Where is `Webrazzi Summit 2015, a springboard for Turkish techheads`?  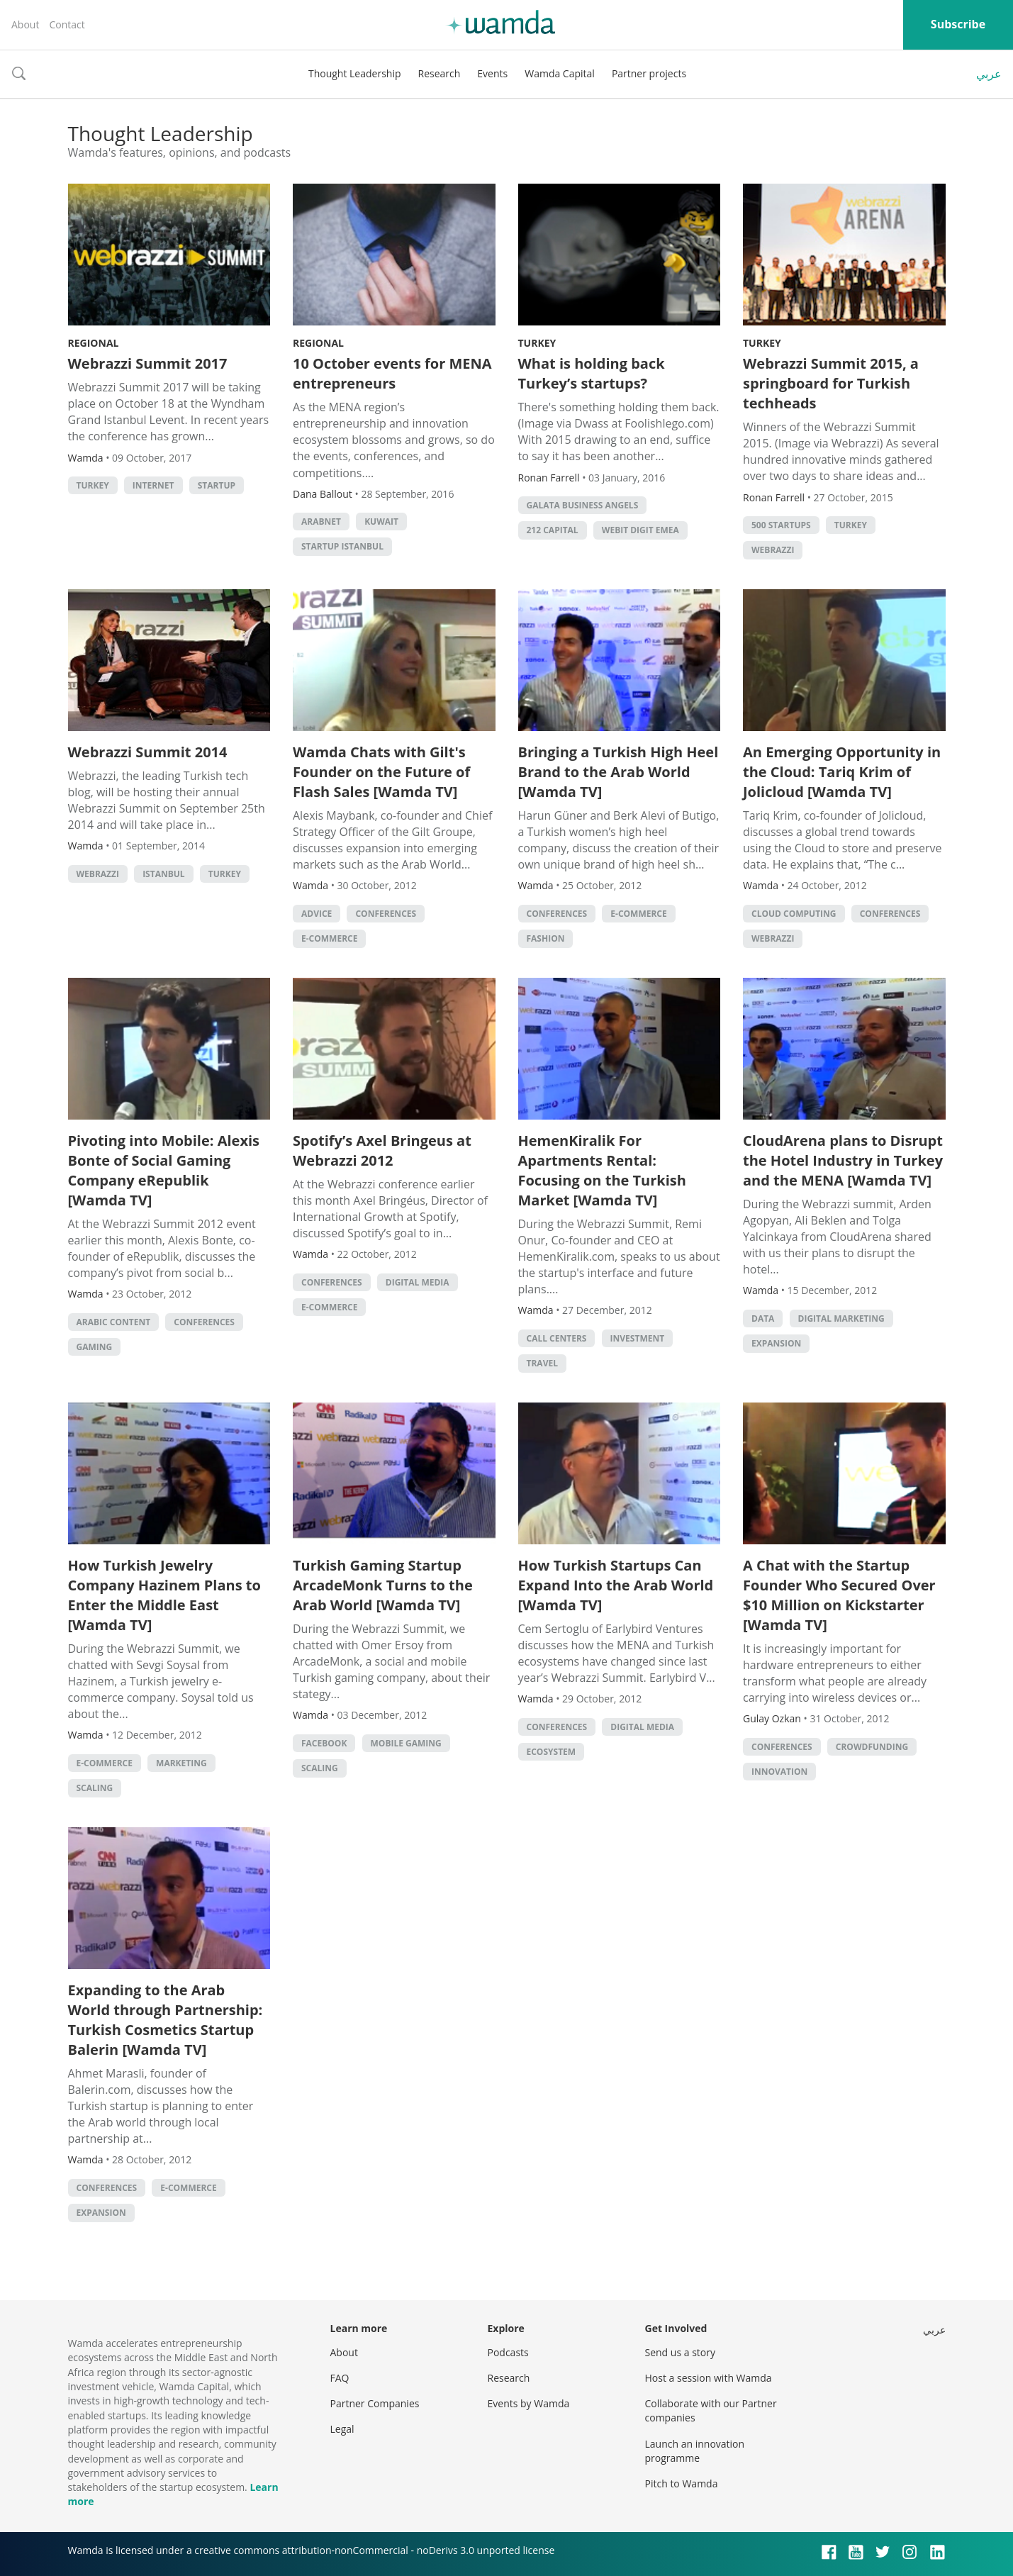 Webrazzi Summit 2015, a springboard for Turkish techheads is located at coordinates (831, 383).